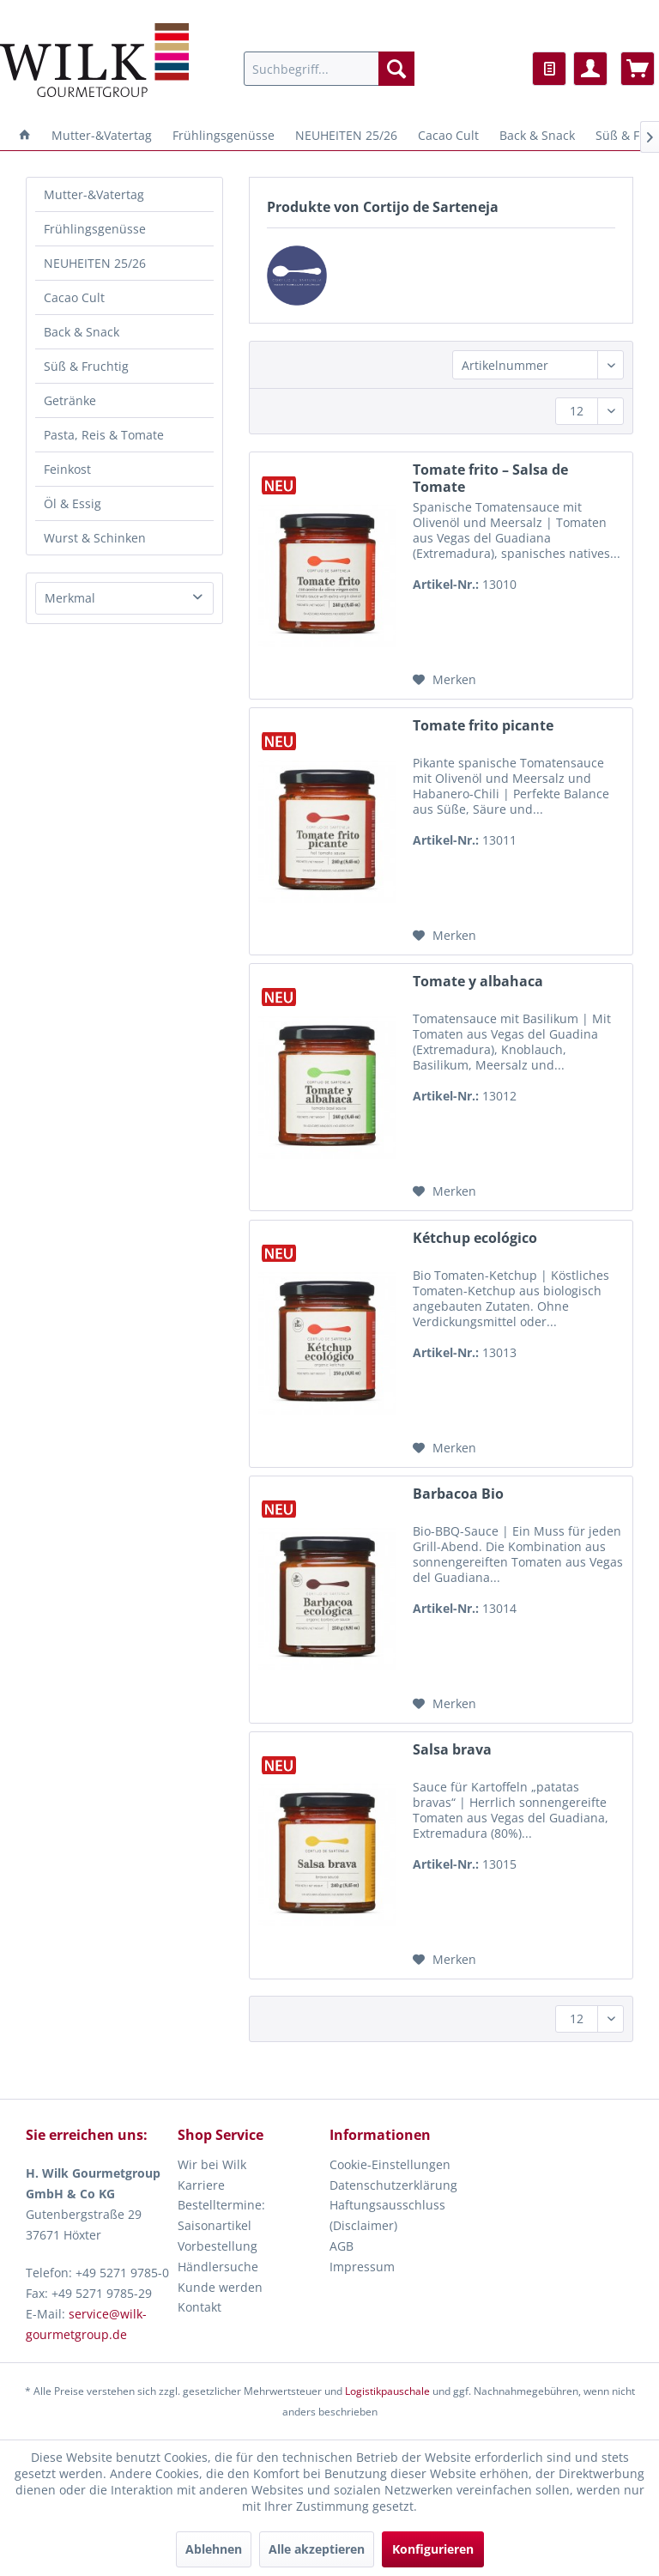  I want to click on Wir bei Wilk, so click(212, 2164).